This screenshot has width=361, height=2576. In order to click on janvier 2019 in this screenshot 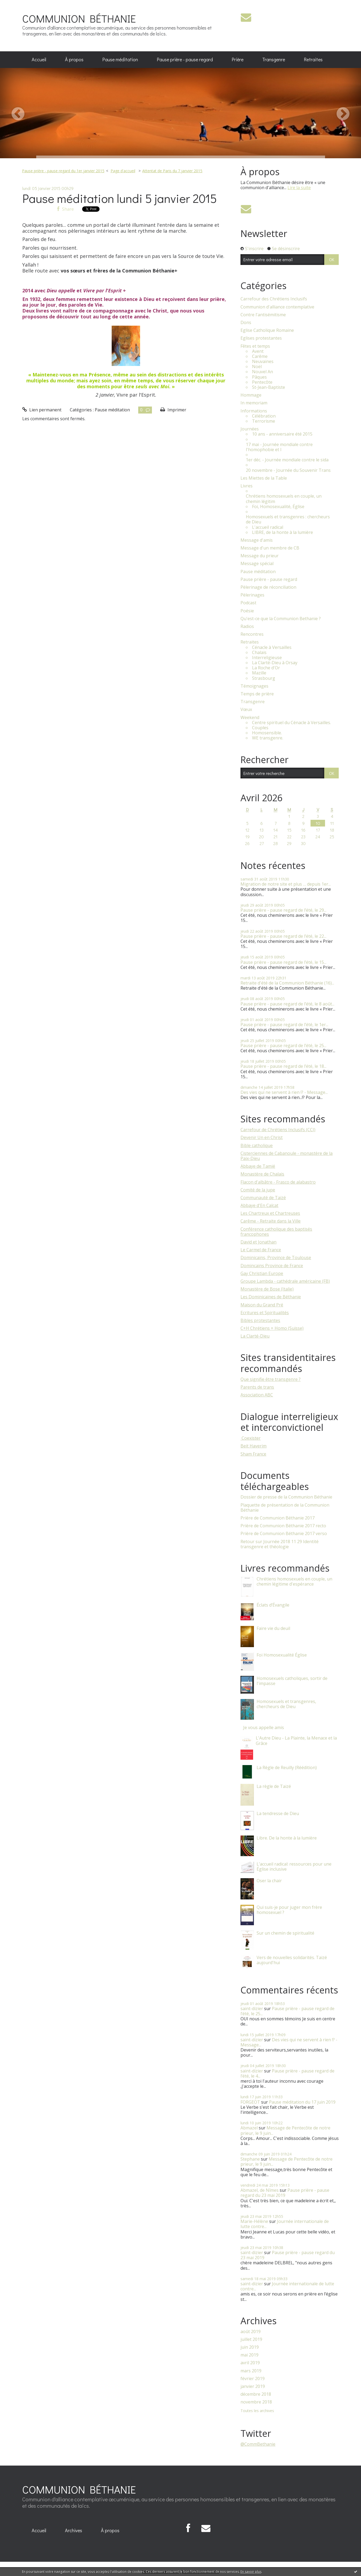, I will do `click(252, 2386)`.